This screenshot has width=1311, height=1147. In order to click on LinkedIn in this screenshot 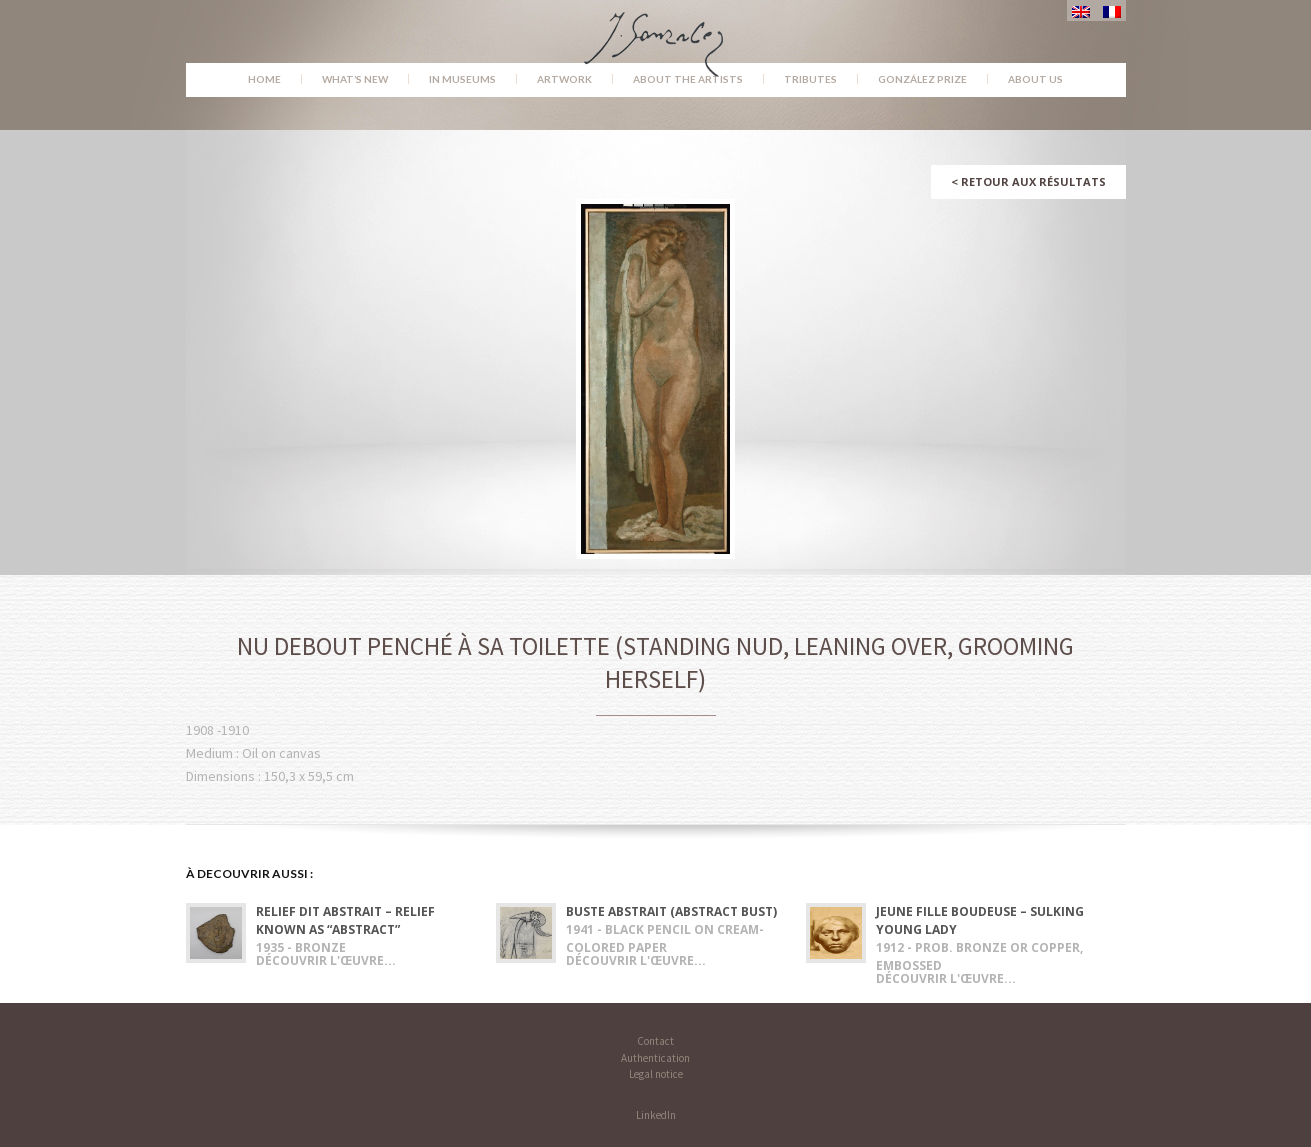, I will do `click(656, 1115)`.